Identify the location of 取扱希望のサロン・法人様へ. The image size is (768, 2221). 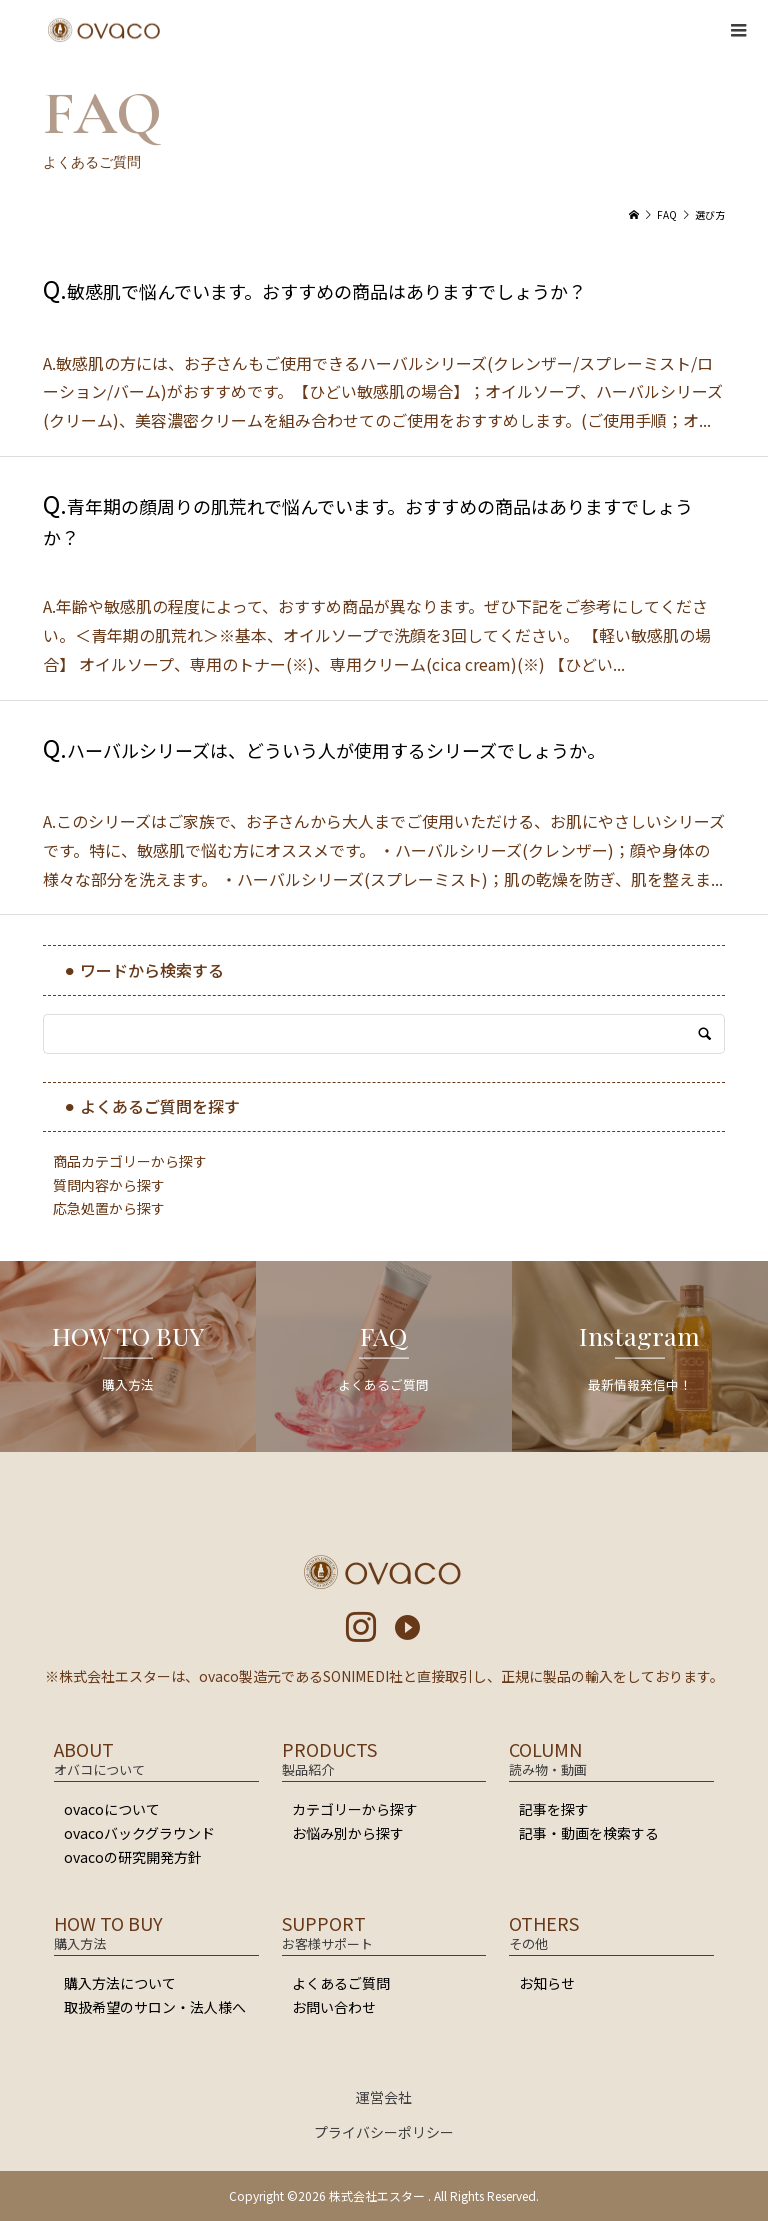
(155, 2007).